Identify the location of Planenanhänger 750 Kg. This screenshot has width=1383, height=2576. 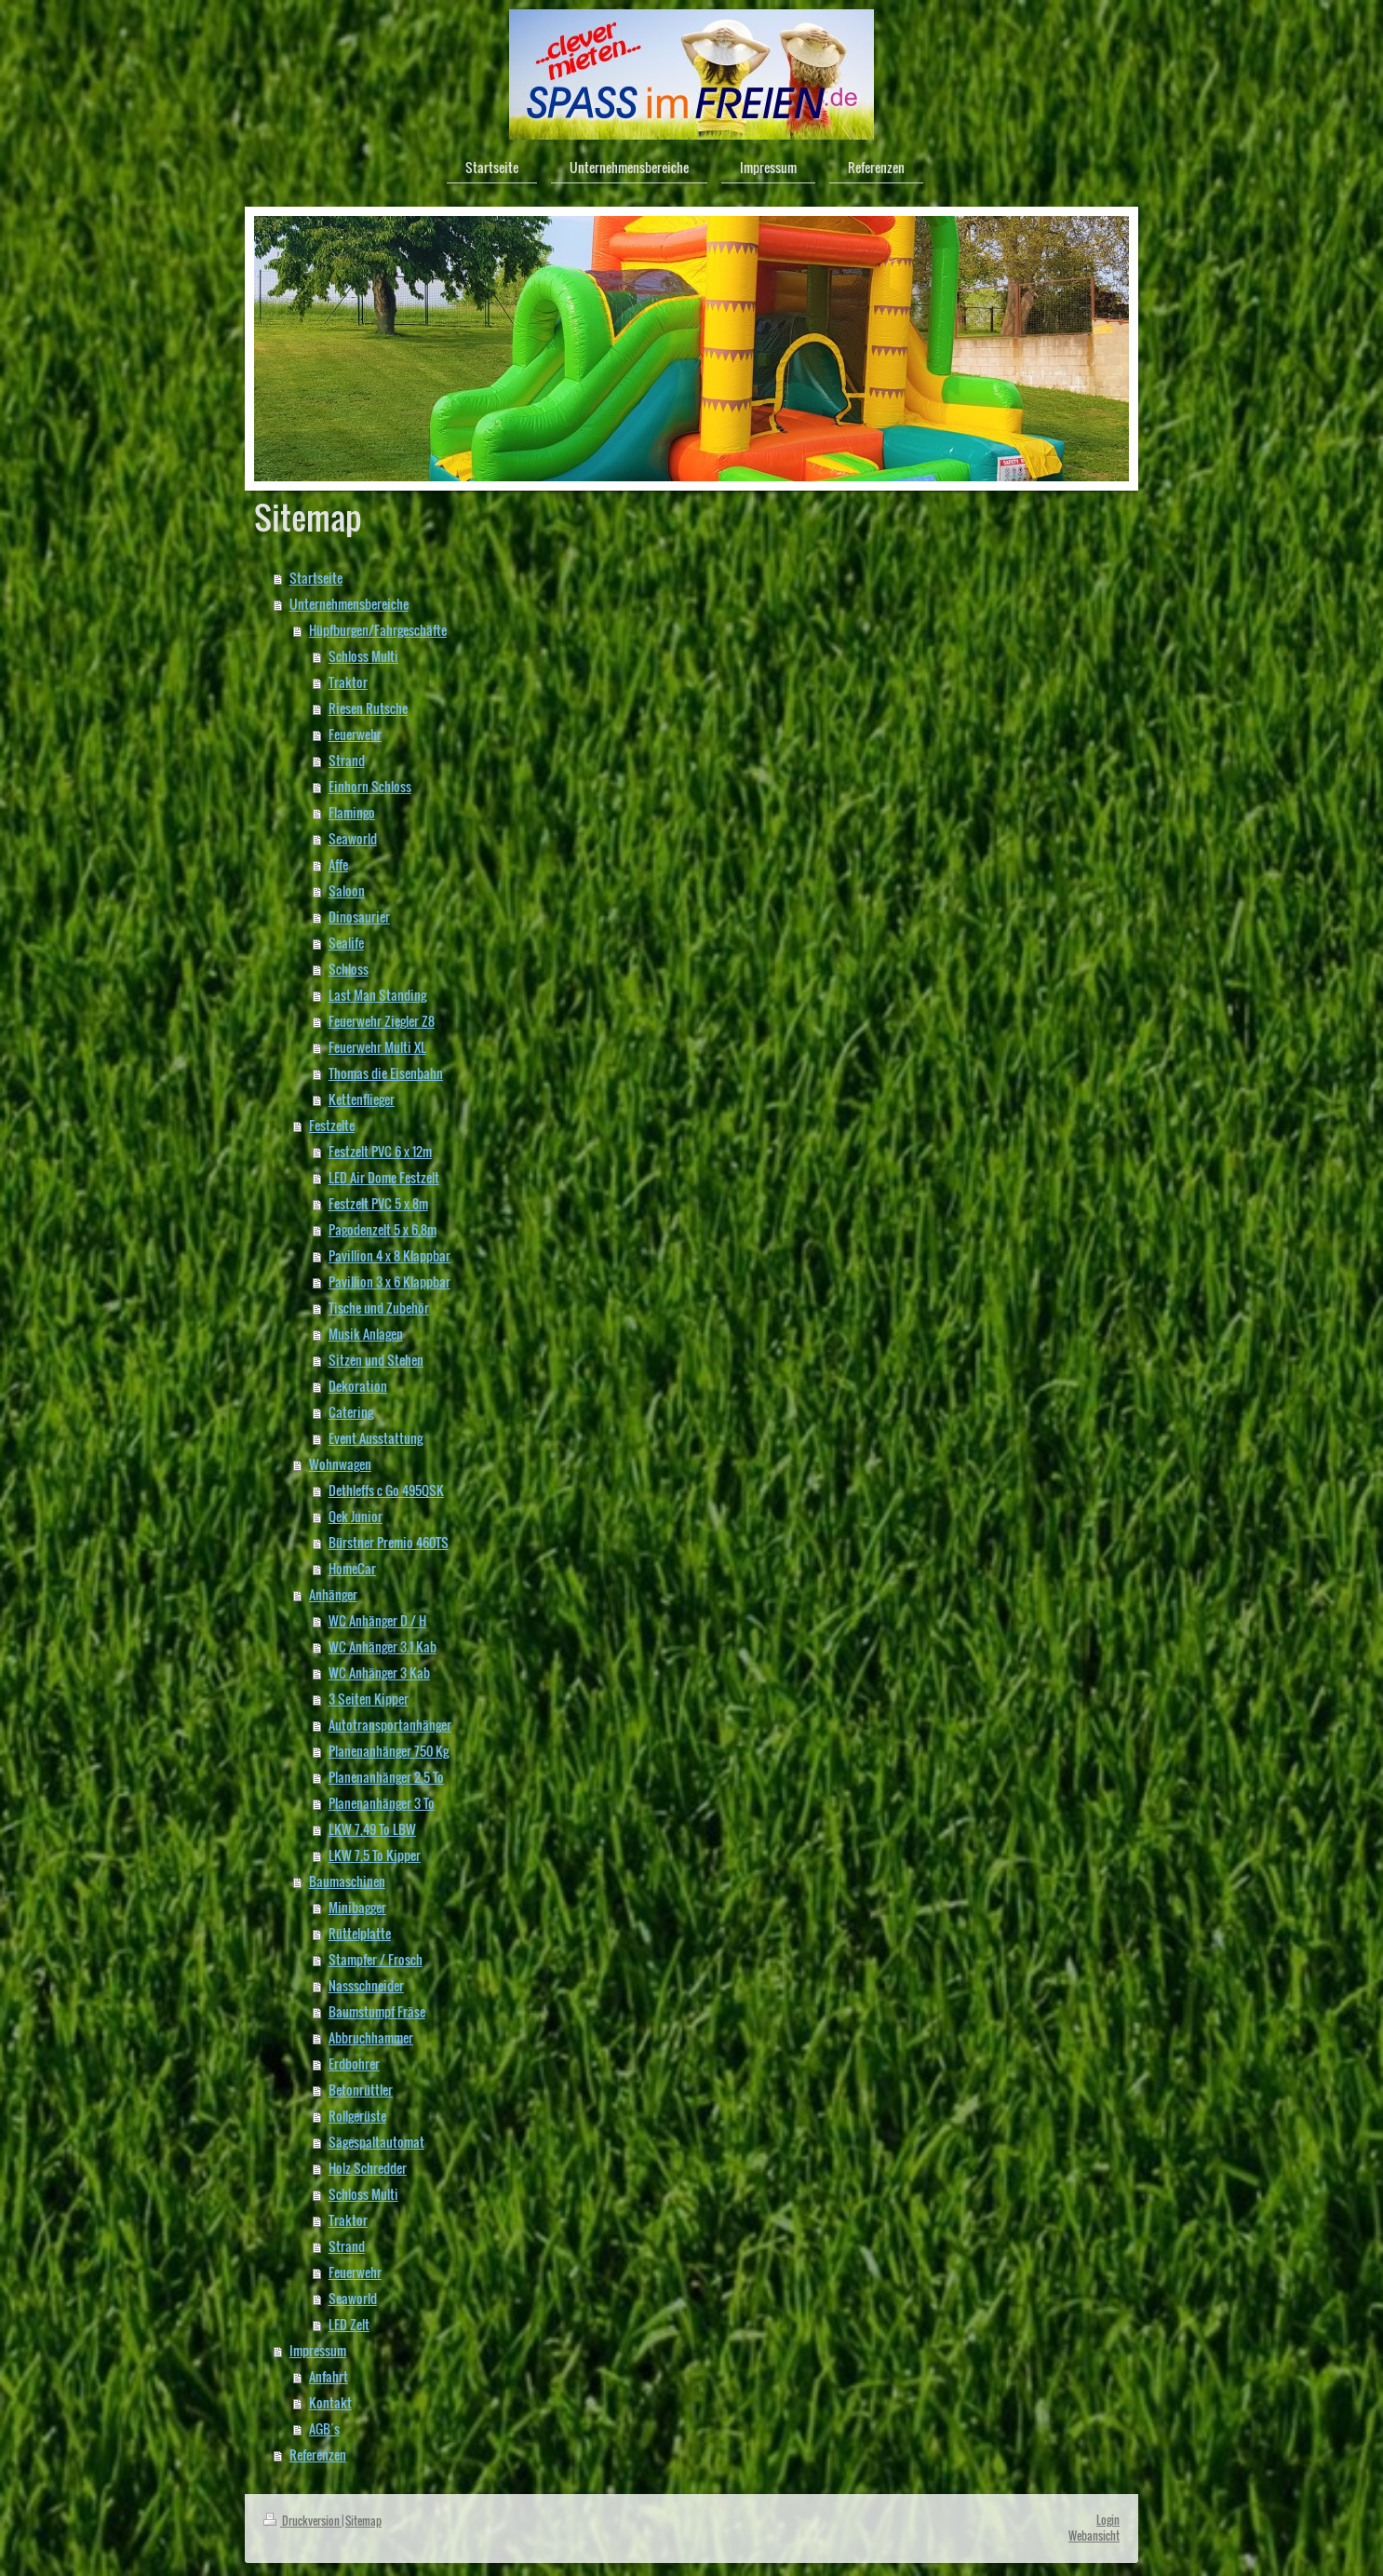
(389, 1750).